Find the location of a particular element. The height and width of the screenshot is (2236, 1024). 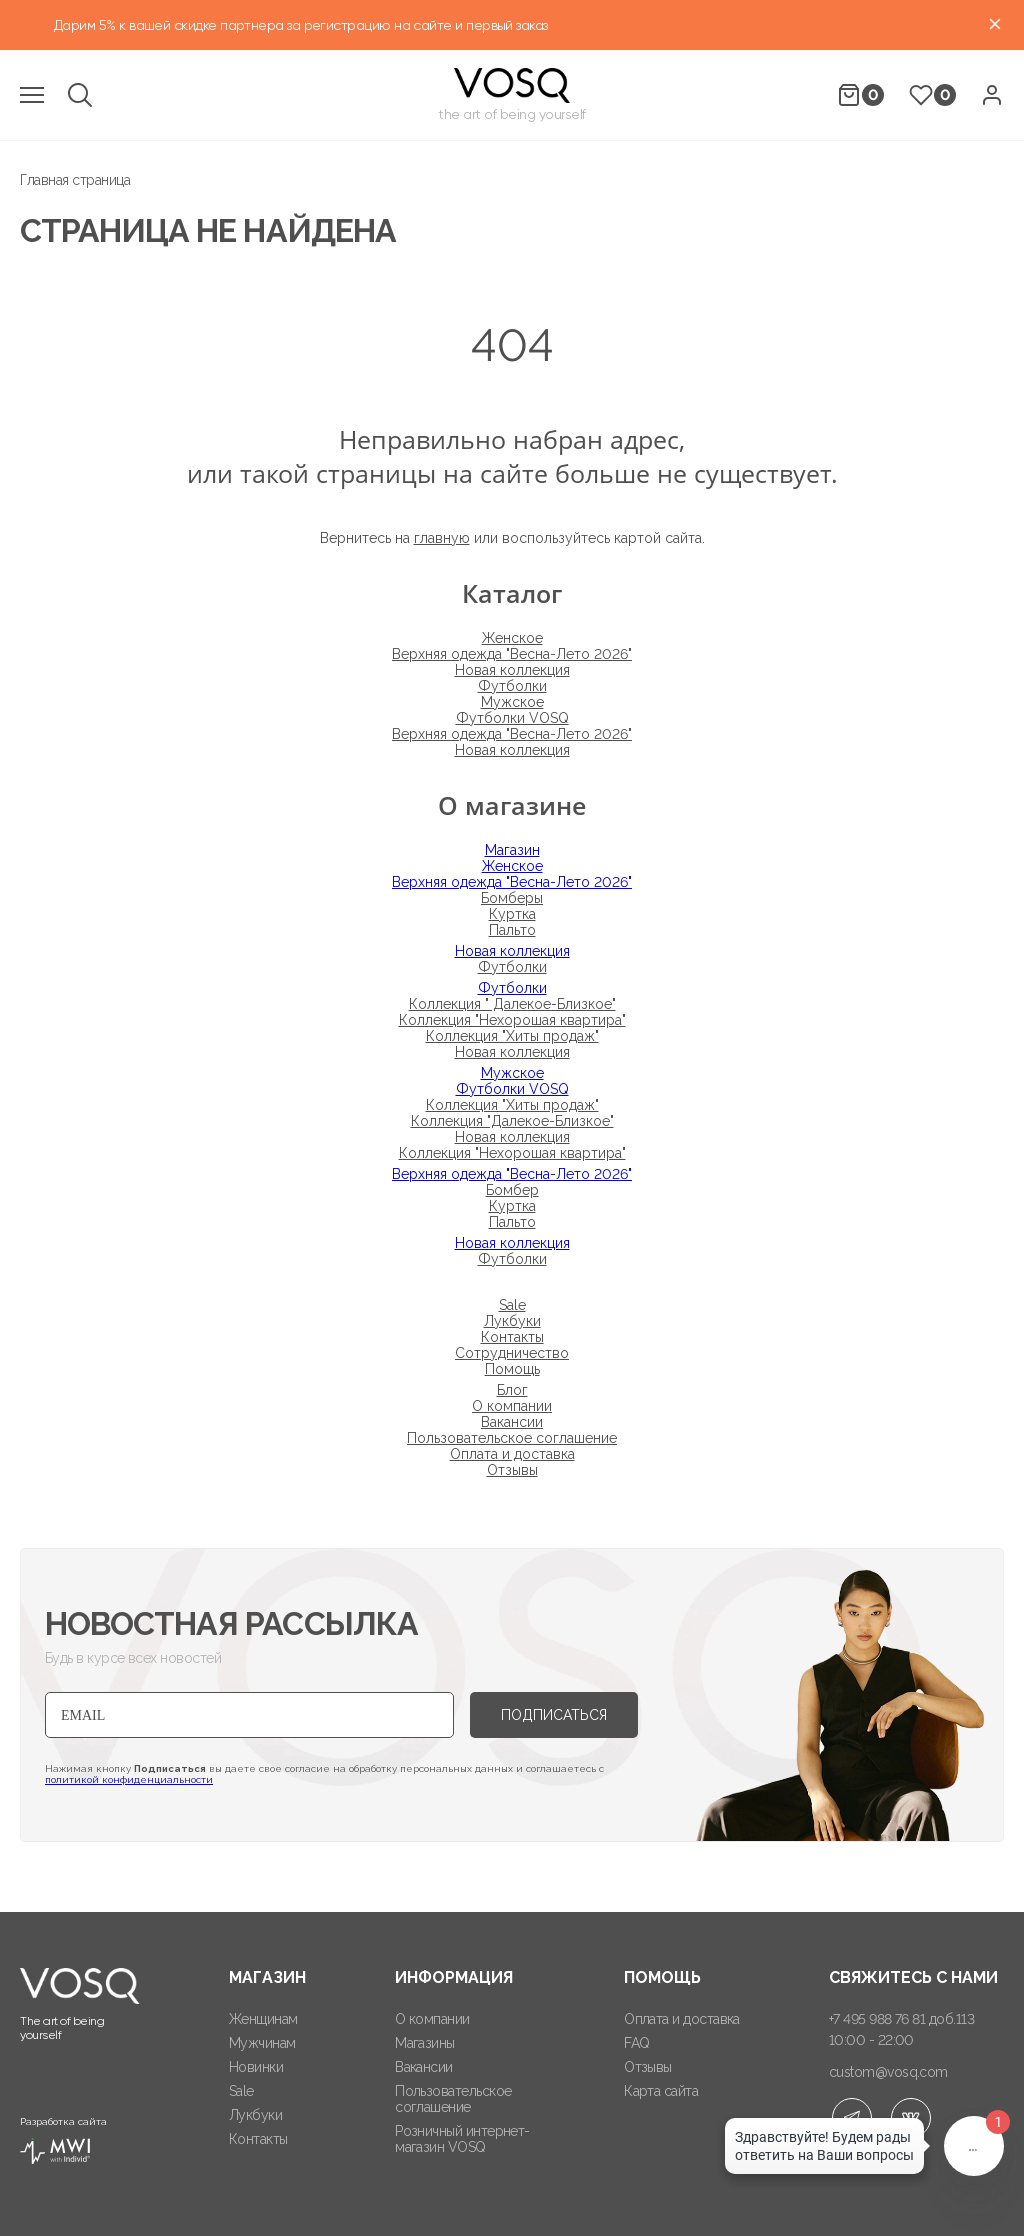

Карта сайта is located at coordinates (661, 2091).